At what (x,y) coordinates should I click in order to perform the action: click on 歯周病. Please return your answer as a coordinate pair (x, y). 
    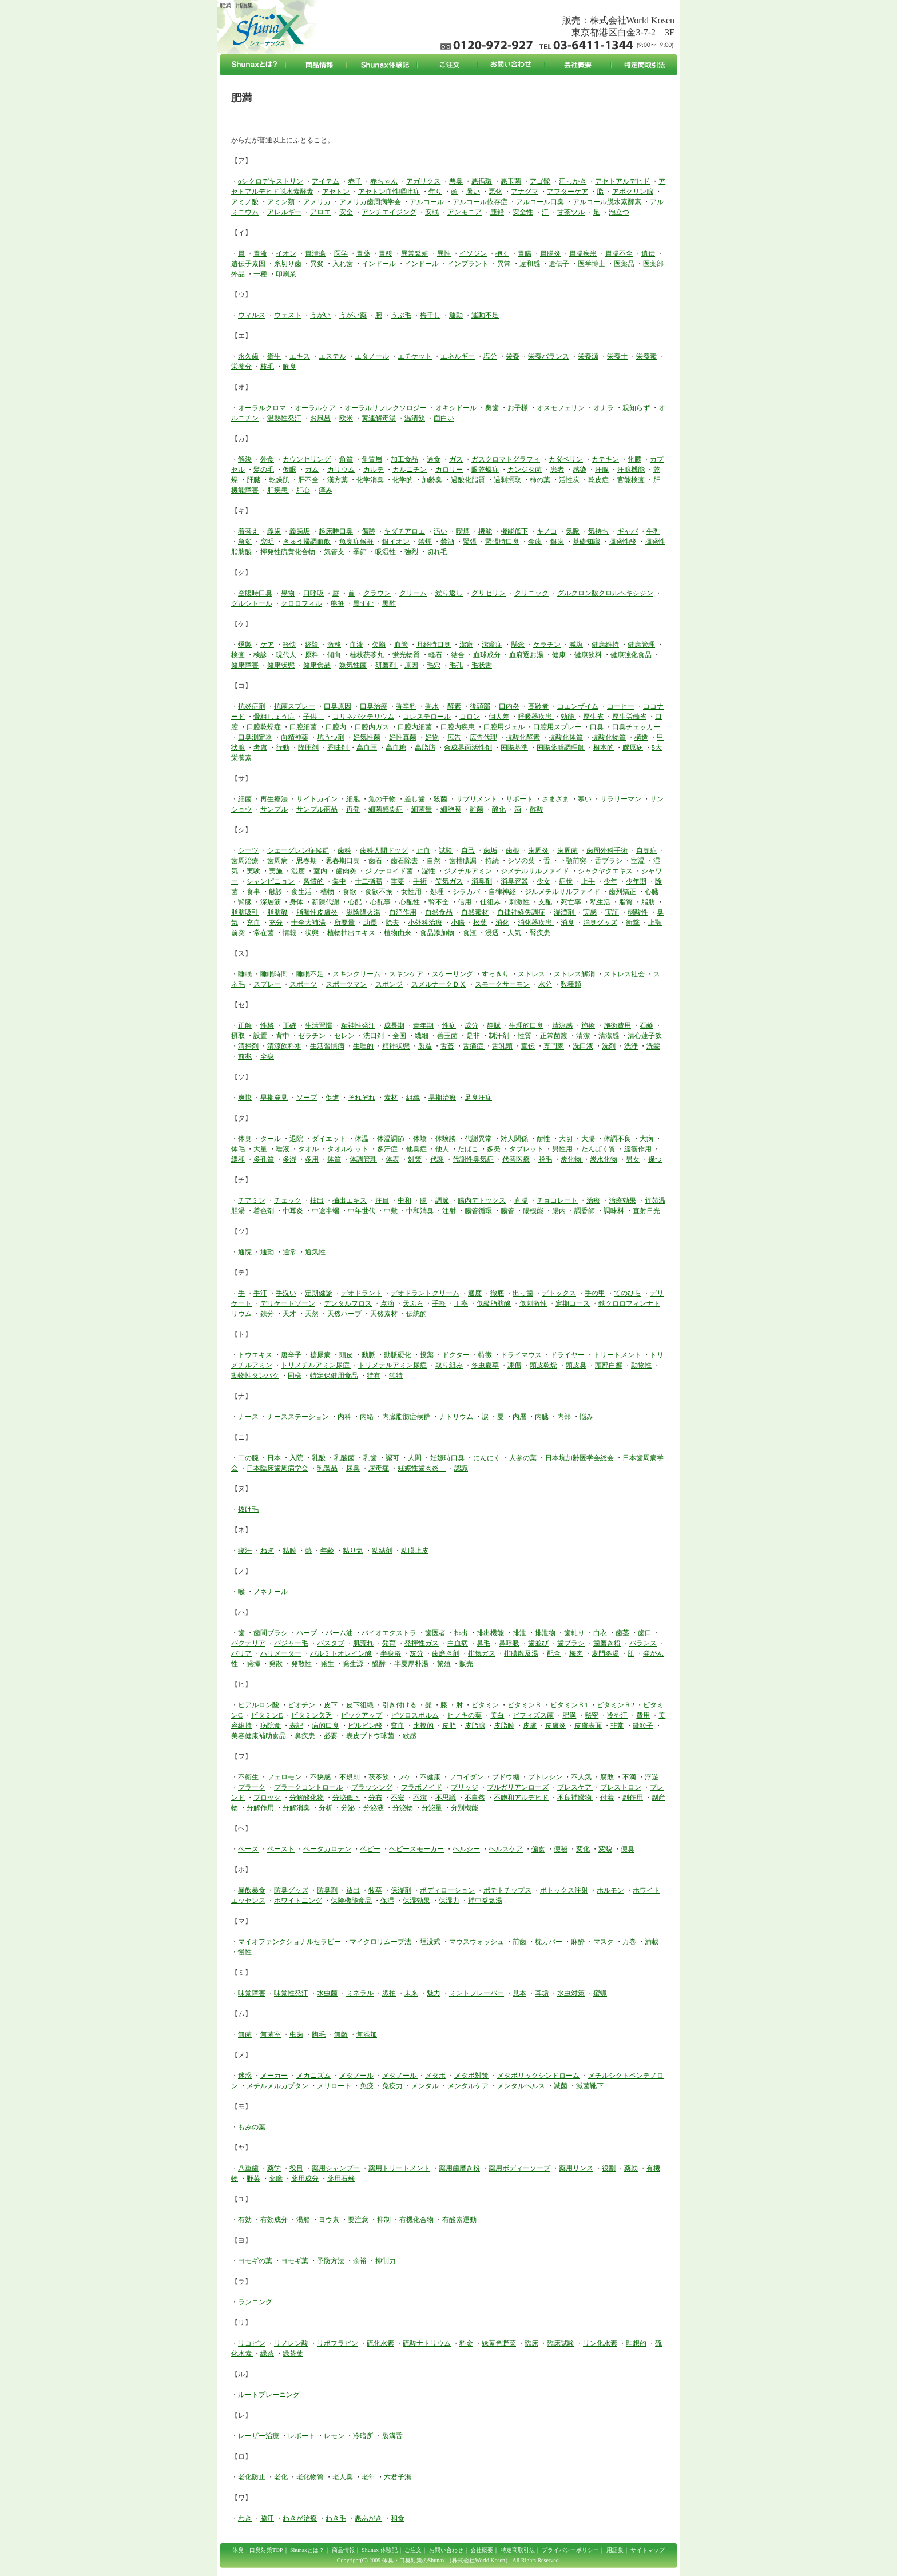
    Looking at the image, I should click on (277, 861).